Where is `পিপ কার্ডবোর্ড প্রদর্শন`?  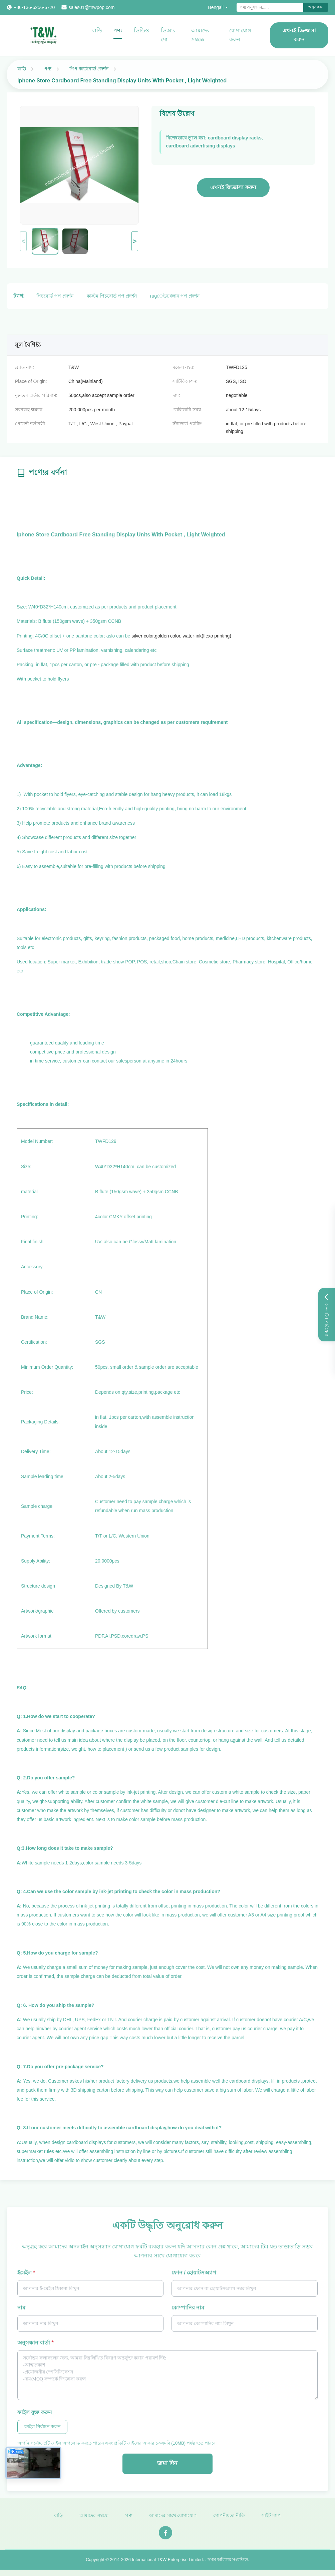 পিপ কার্ডবোর্ড প্রদর্শন is located at coordinates (88, 68).